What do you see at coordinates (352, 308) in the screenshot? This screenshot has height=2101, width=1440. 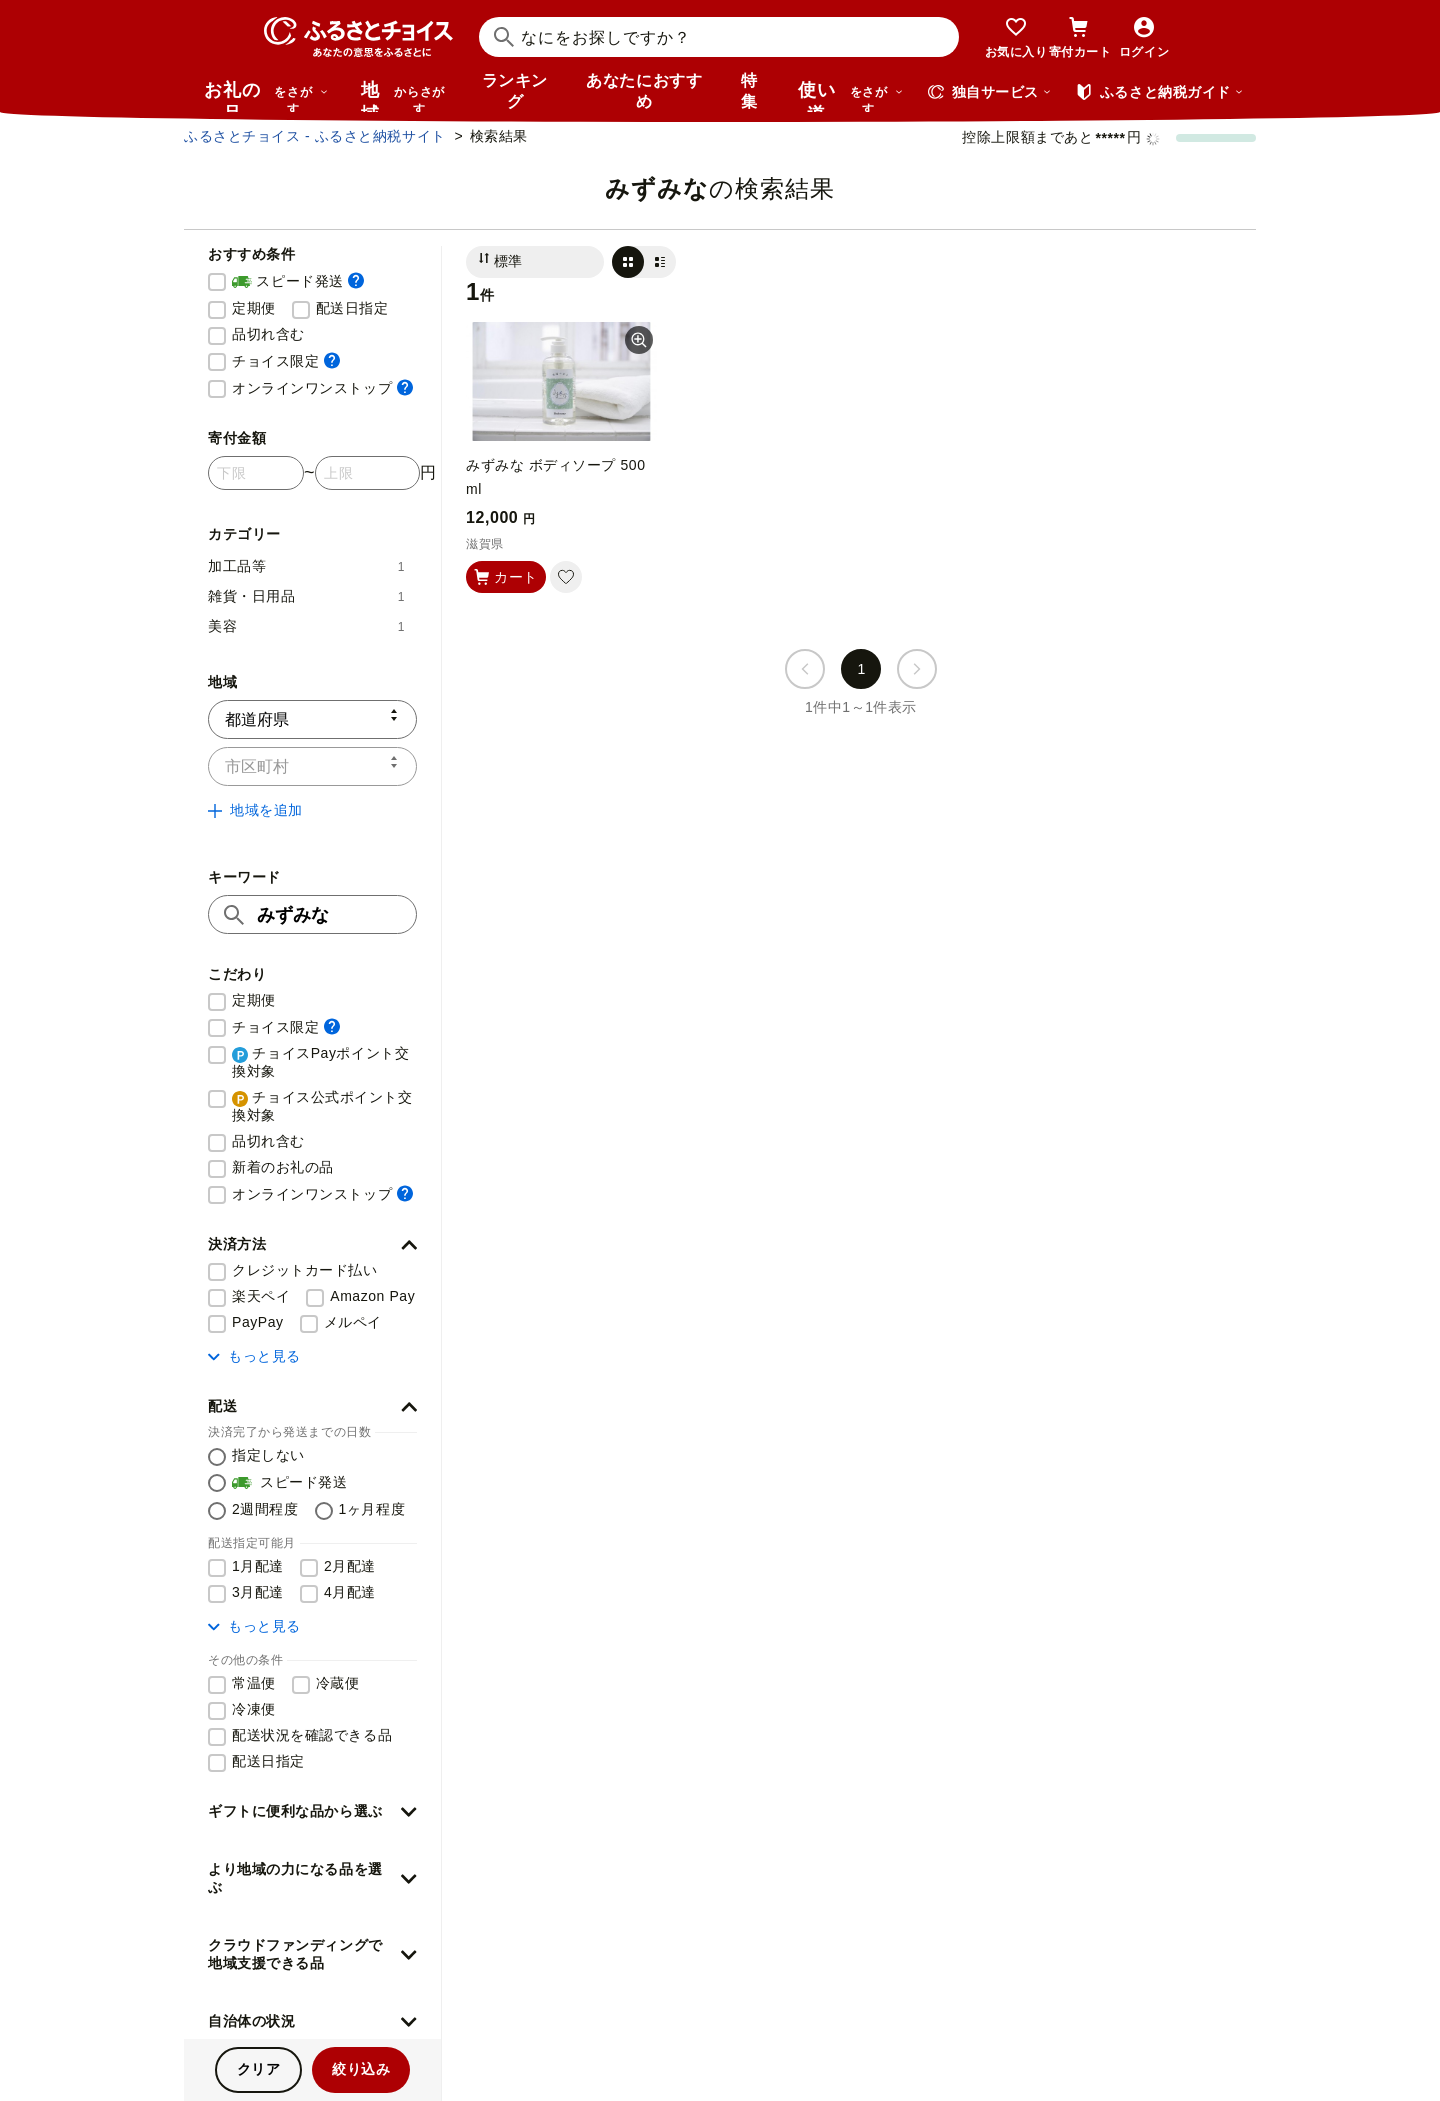 I see `配送日指定` at bounding box center [352, 308].